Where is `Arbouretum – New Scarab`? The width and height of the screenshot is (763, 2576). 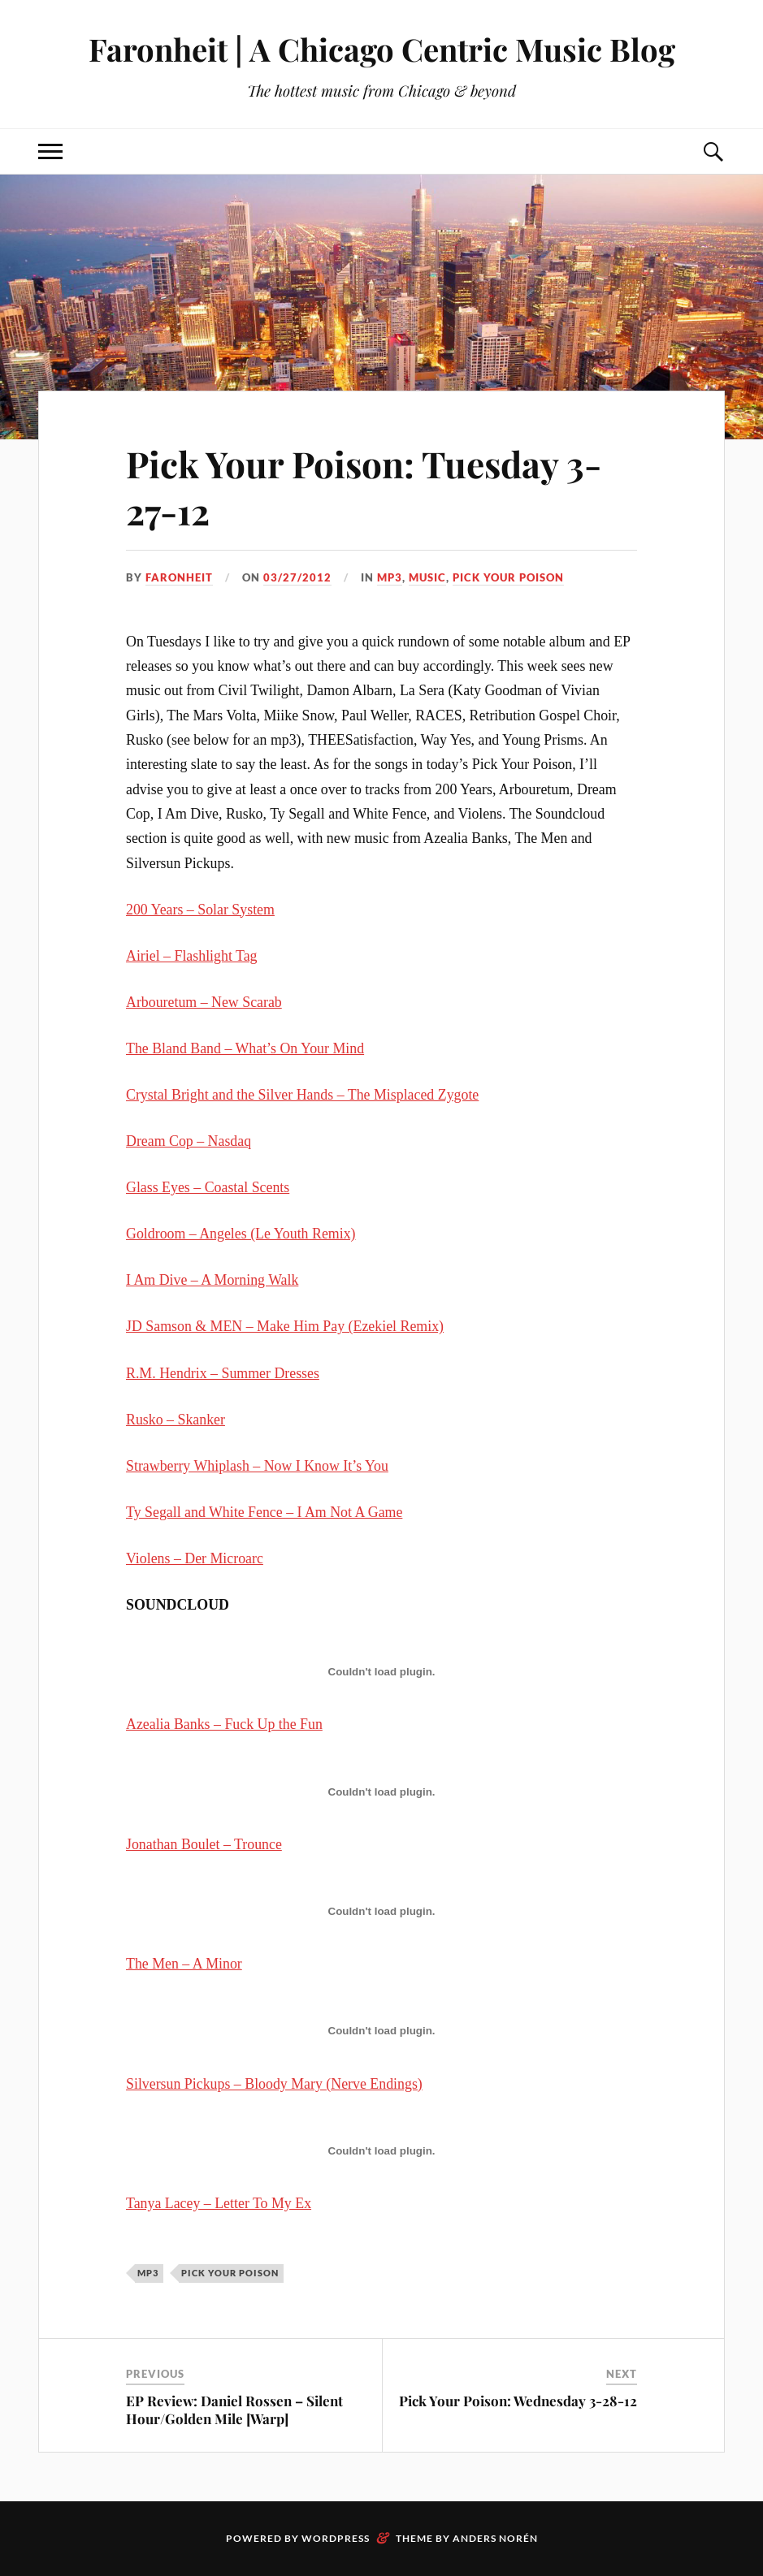 Arbouretum – New Scarab is located at coordinates (204, 1002).